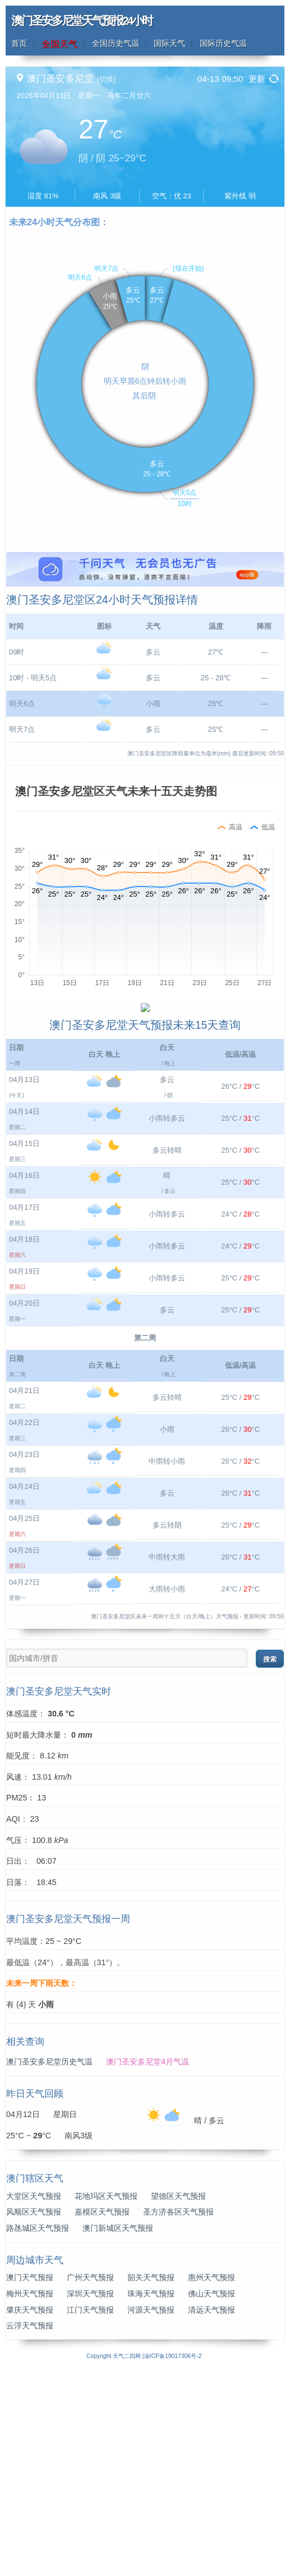 Image resolution: width=290 pixels, height=2576 pixels. Describe the element at coordinates (211, 2481) in the screenshot. I see `惠州天气预报` at that location.